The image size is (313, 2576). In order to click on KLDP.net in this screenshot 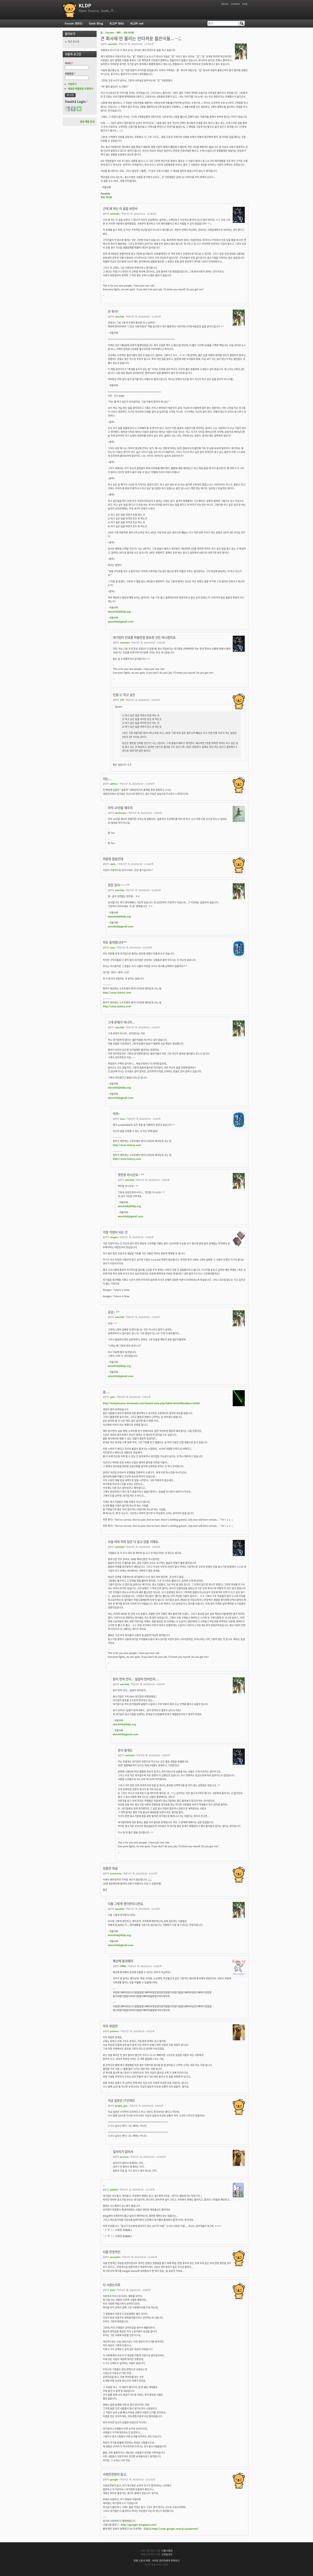, I will do `click(137, 23)`.